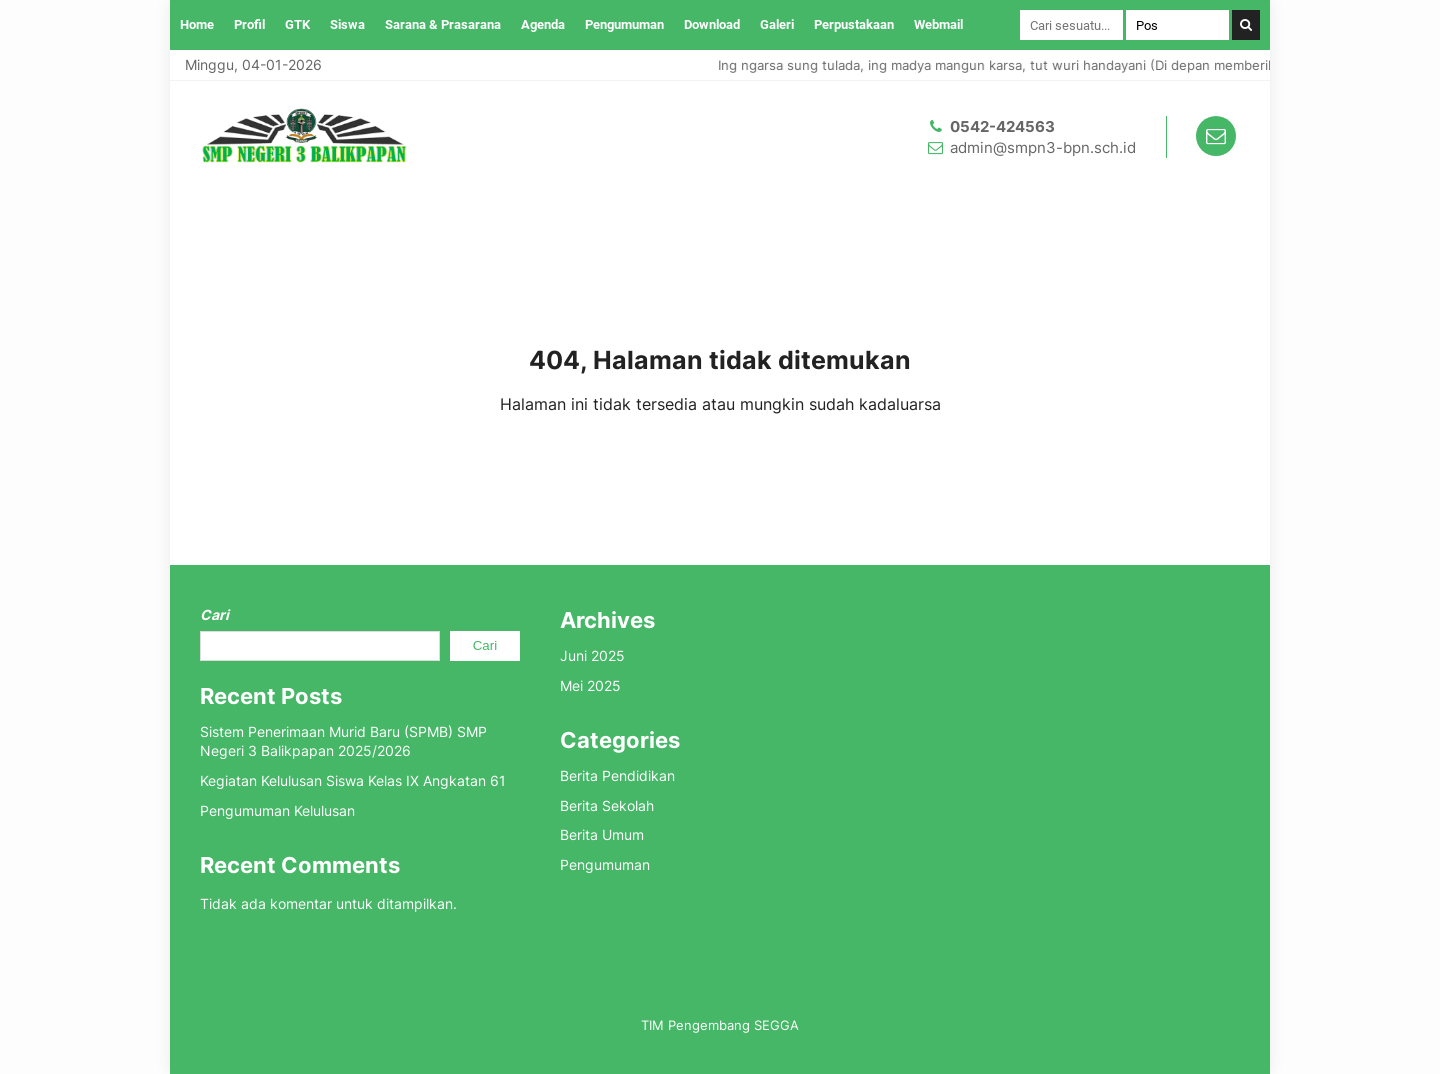  What do you see at coordinates (854, 24) in the screenshot?
I see `Perpustakaan` at bounding box center [854, 24].